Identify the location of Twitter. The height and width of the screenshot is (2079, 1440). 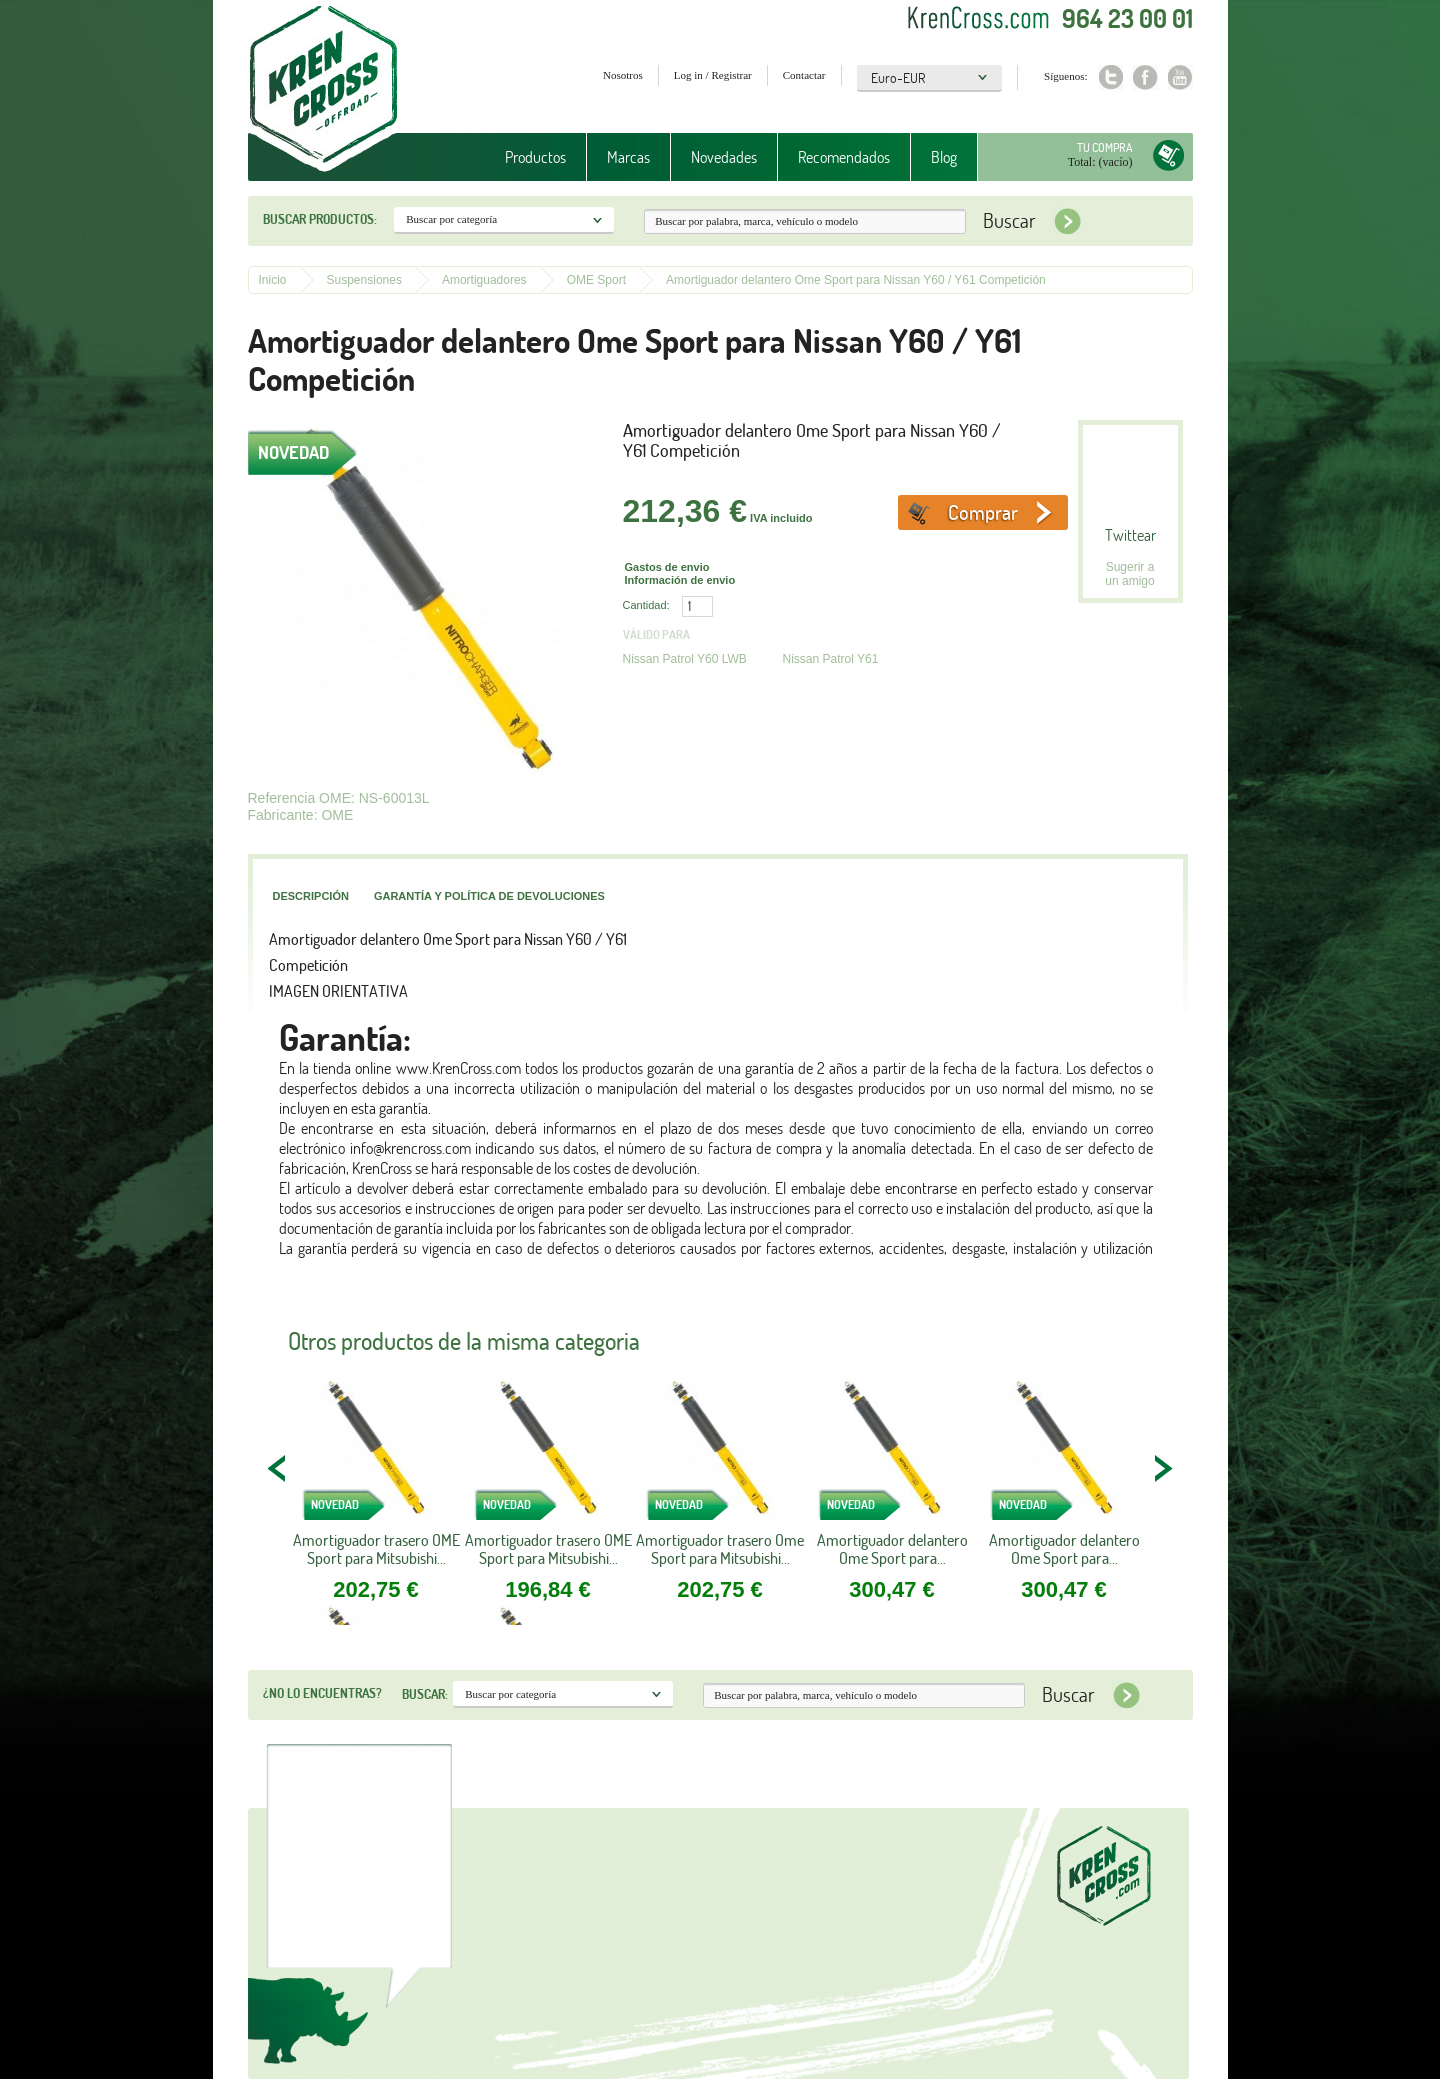
(1110, 77).